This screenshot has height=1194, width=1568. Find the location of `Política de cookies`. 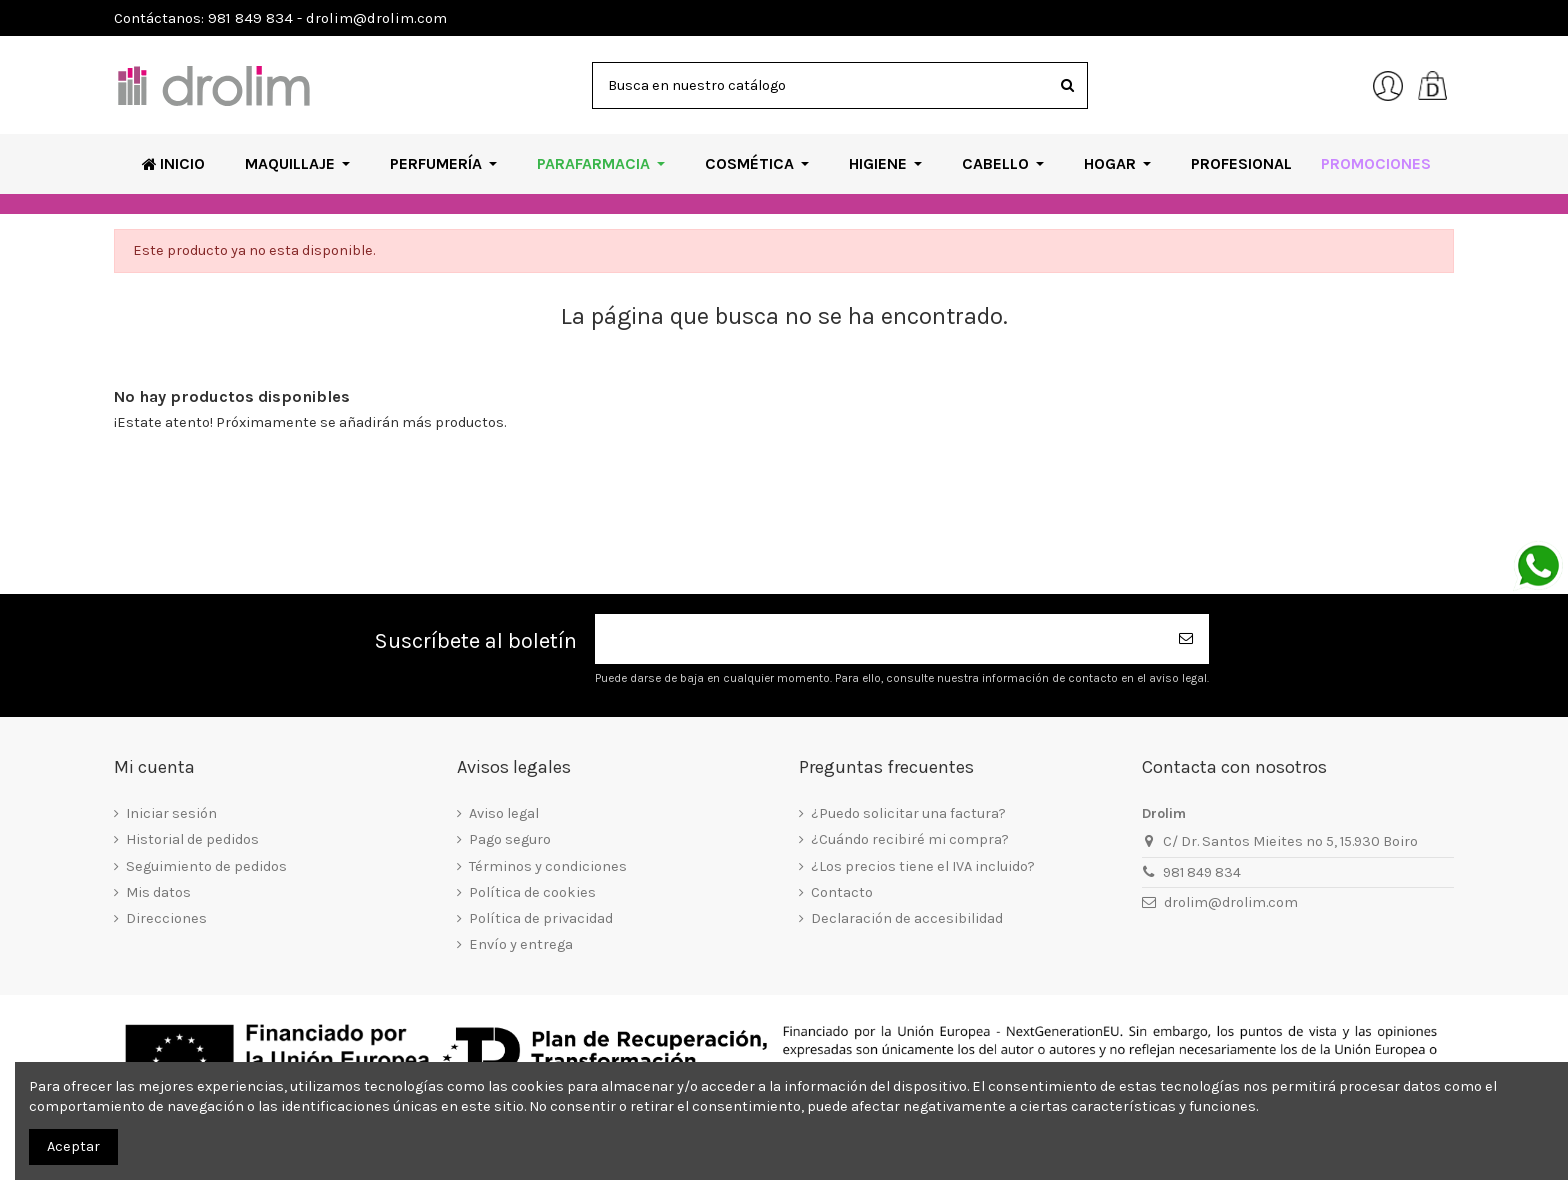

Política de cookies is located at coordinates (532, 892).